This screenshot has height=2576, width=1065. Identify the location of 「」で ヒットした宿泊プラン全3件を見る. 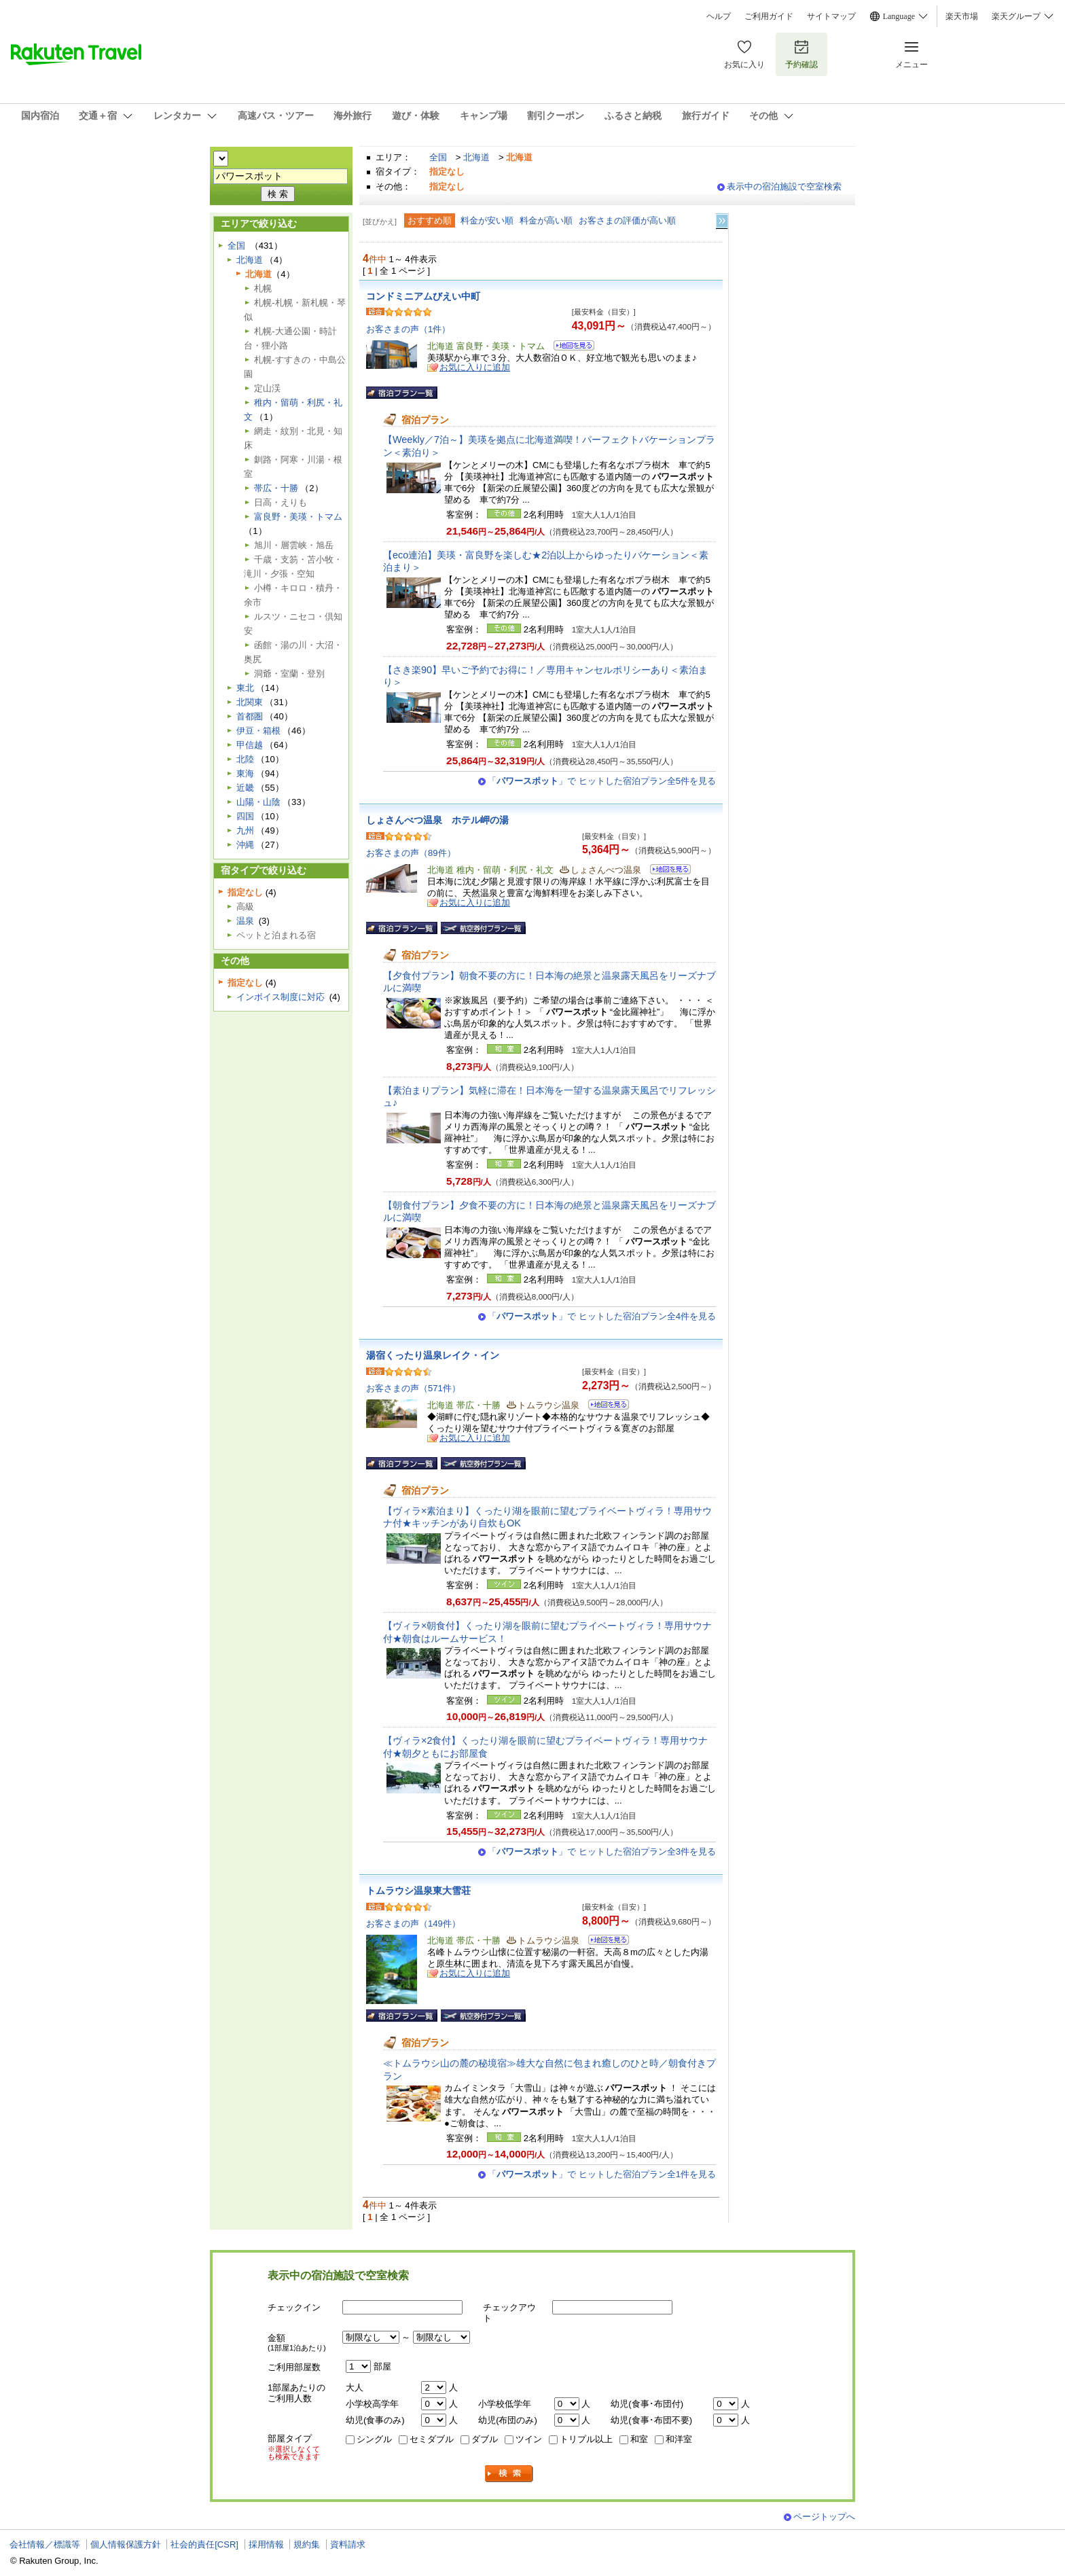
(602, 1851).